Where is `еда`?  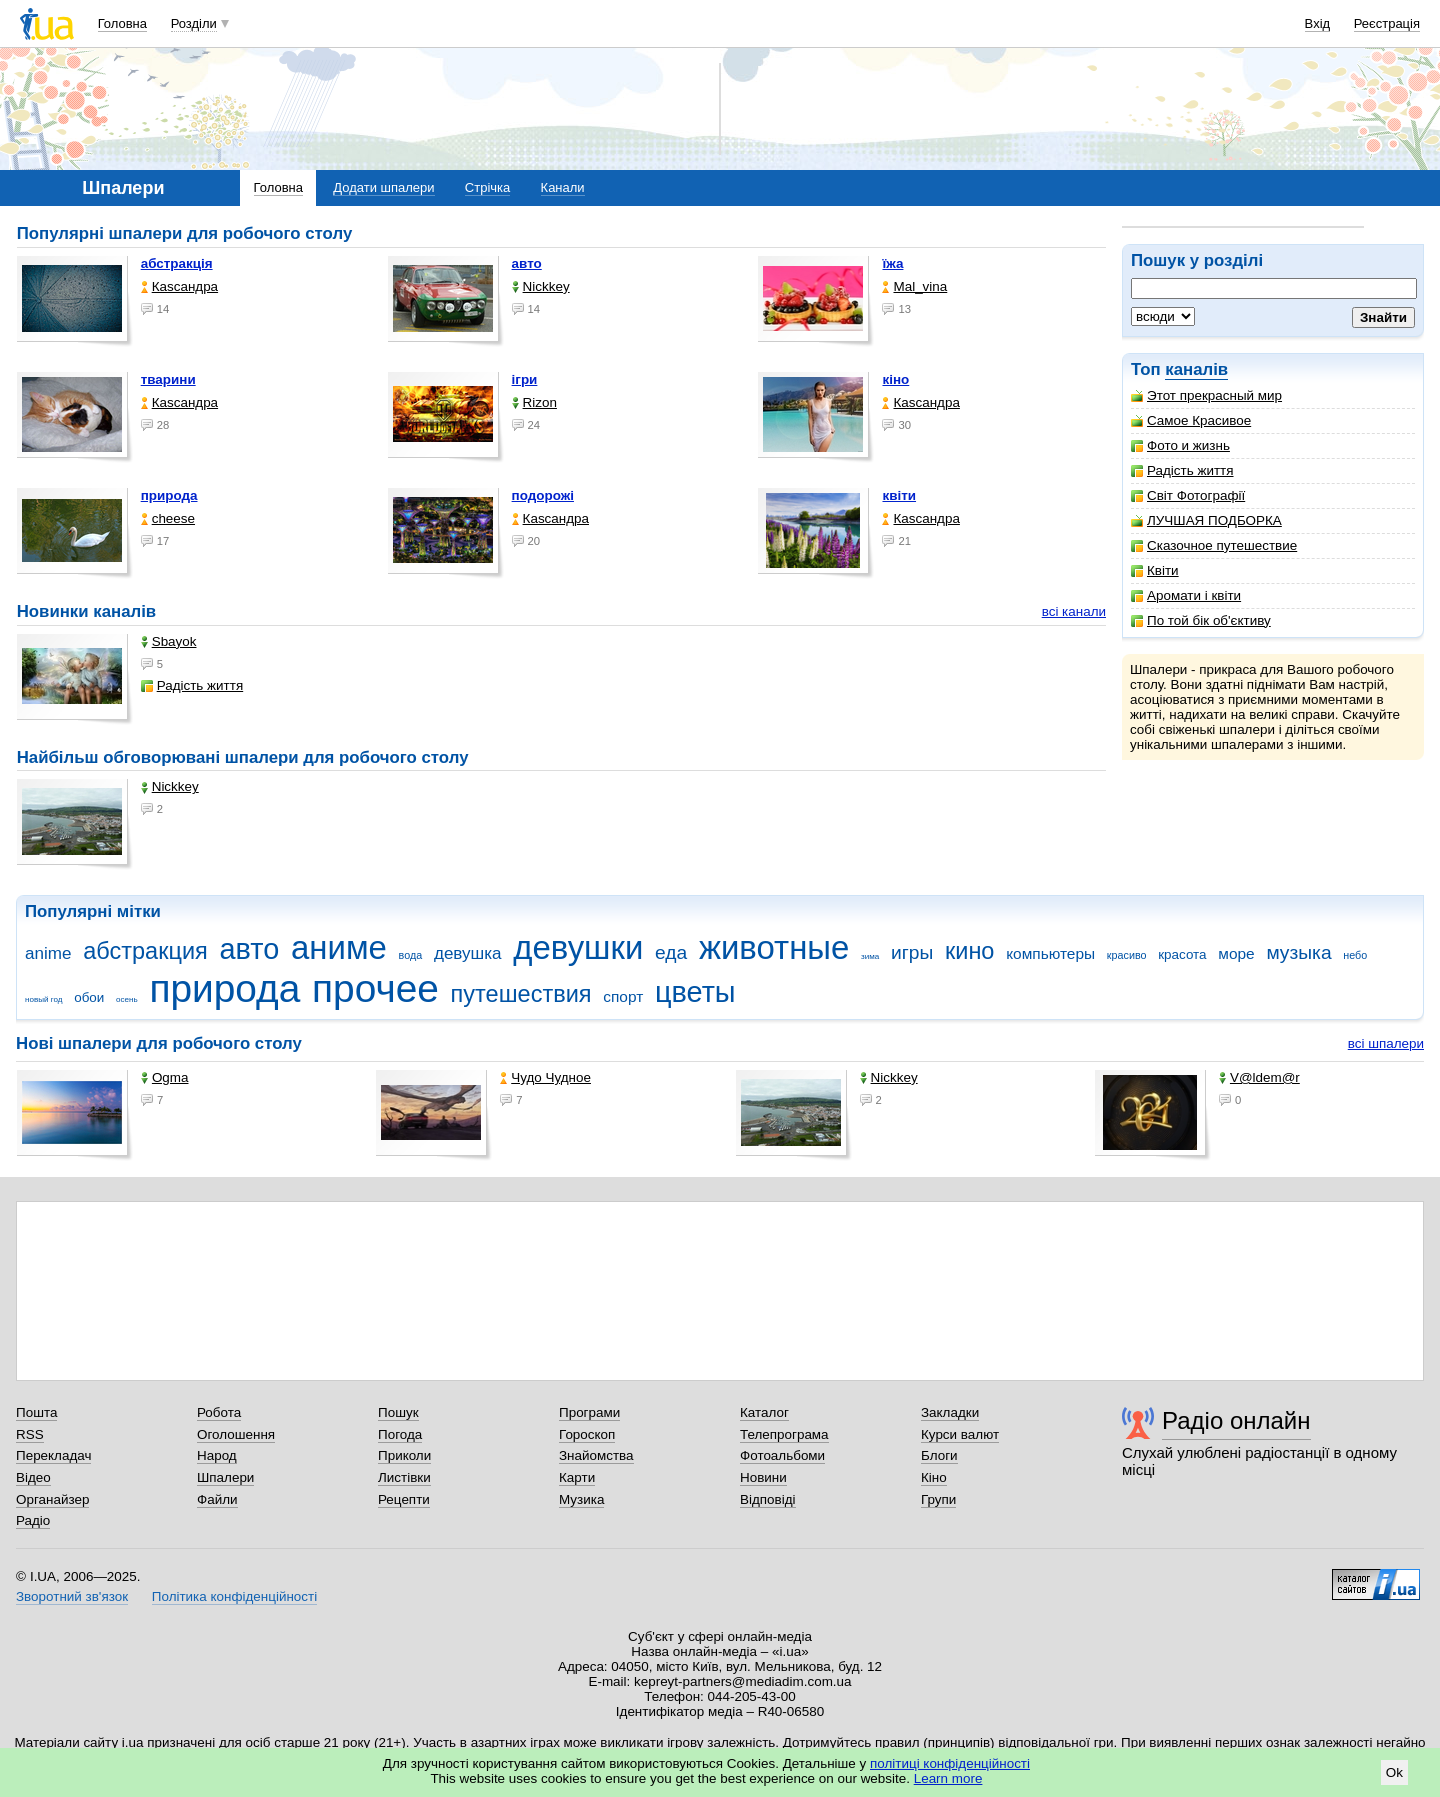 еда is located at coordinates (671, 952).